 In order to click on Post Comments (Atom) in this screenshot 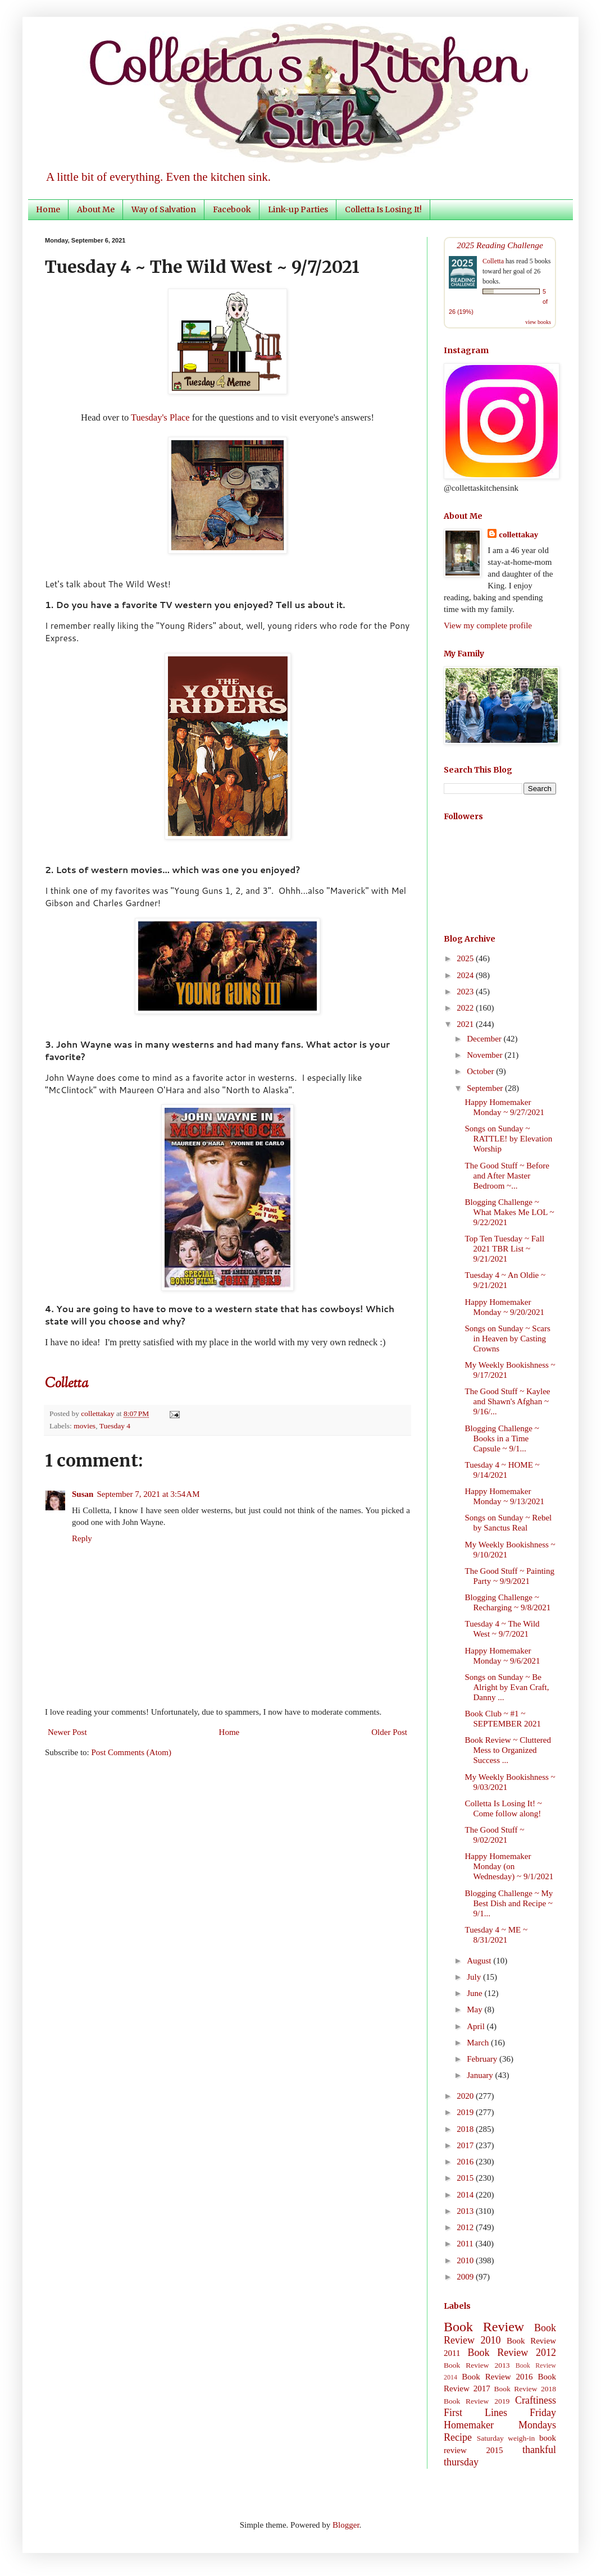, I will do `click(132, 1752)`.